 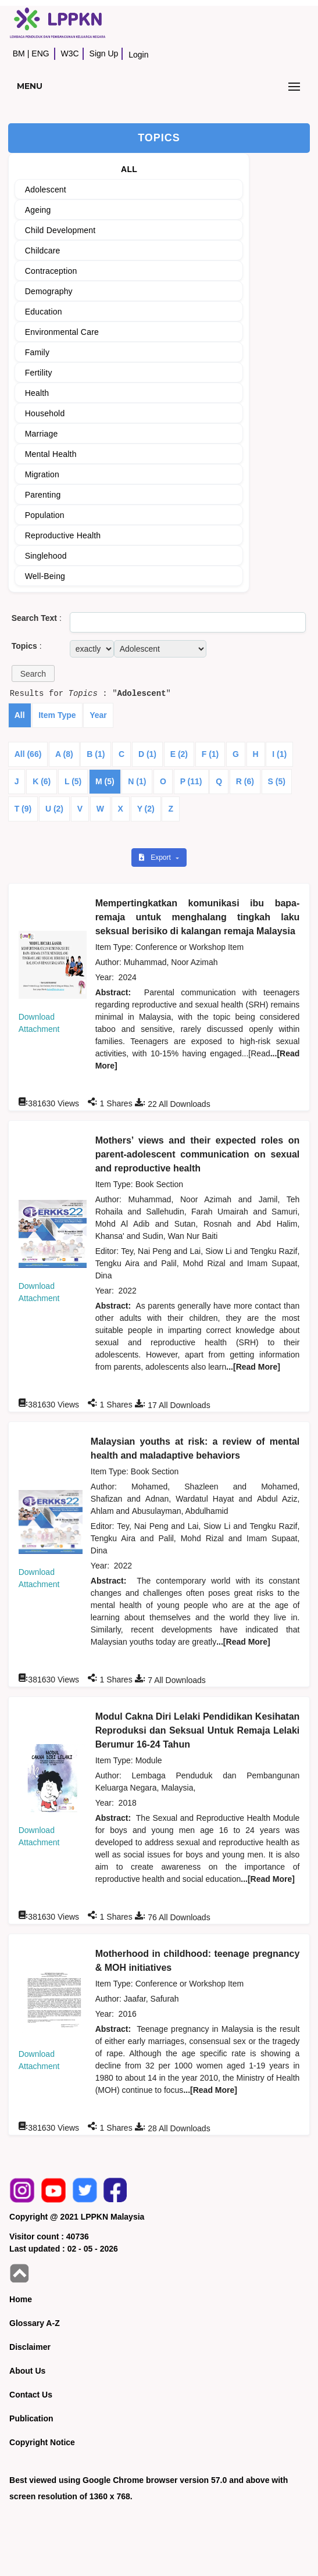 I want to click on P (11), so click(x=191, y=781).